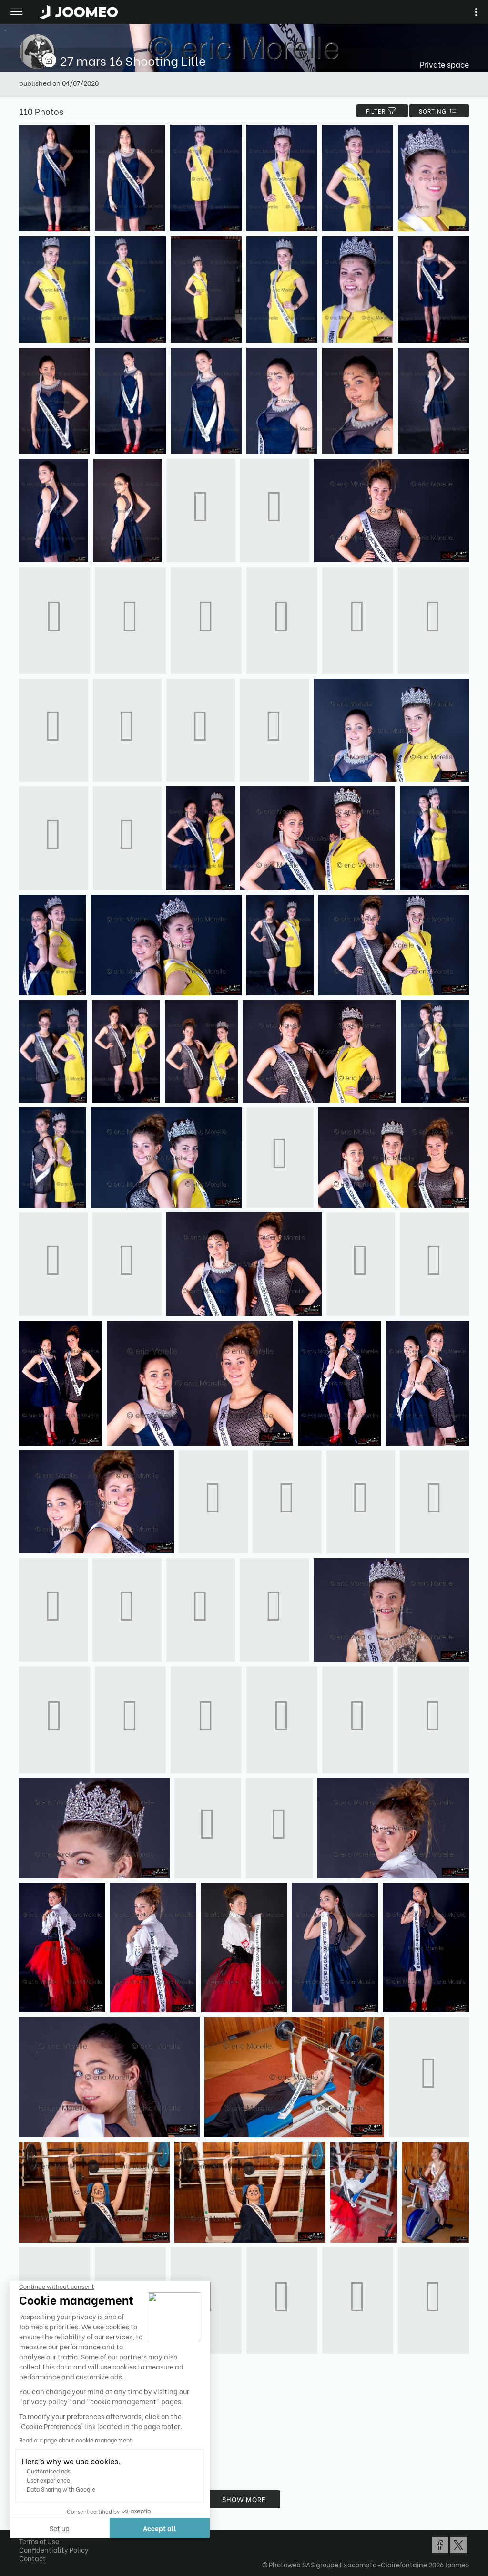 The width and height of the screenshot is (488, 2576). Describe the element at coordinates (439, 111) in the screenshot. I see `Sorting` at that location.